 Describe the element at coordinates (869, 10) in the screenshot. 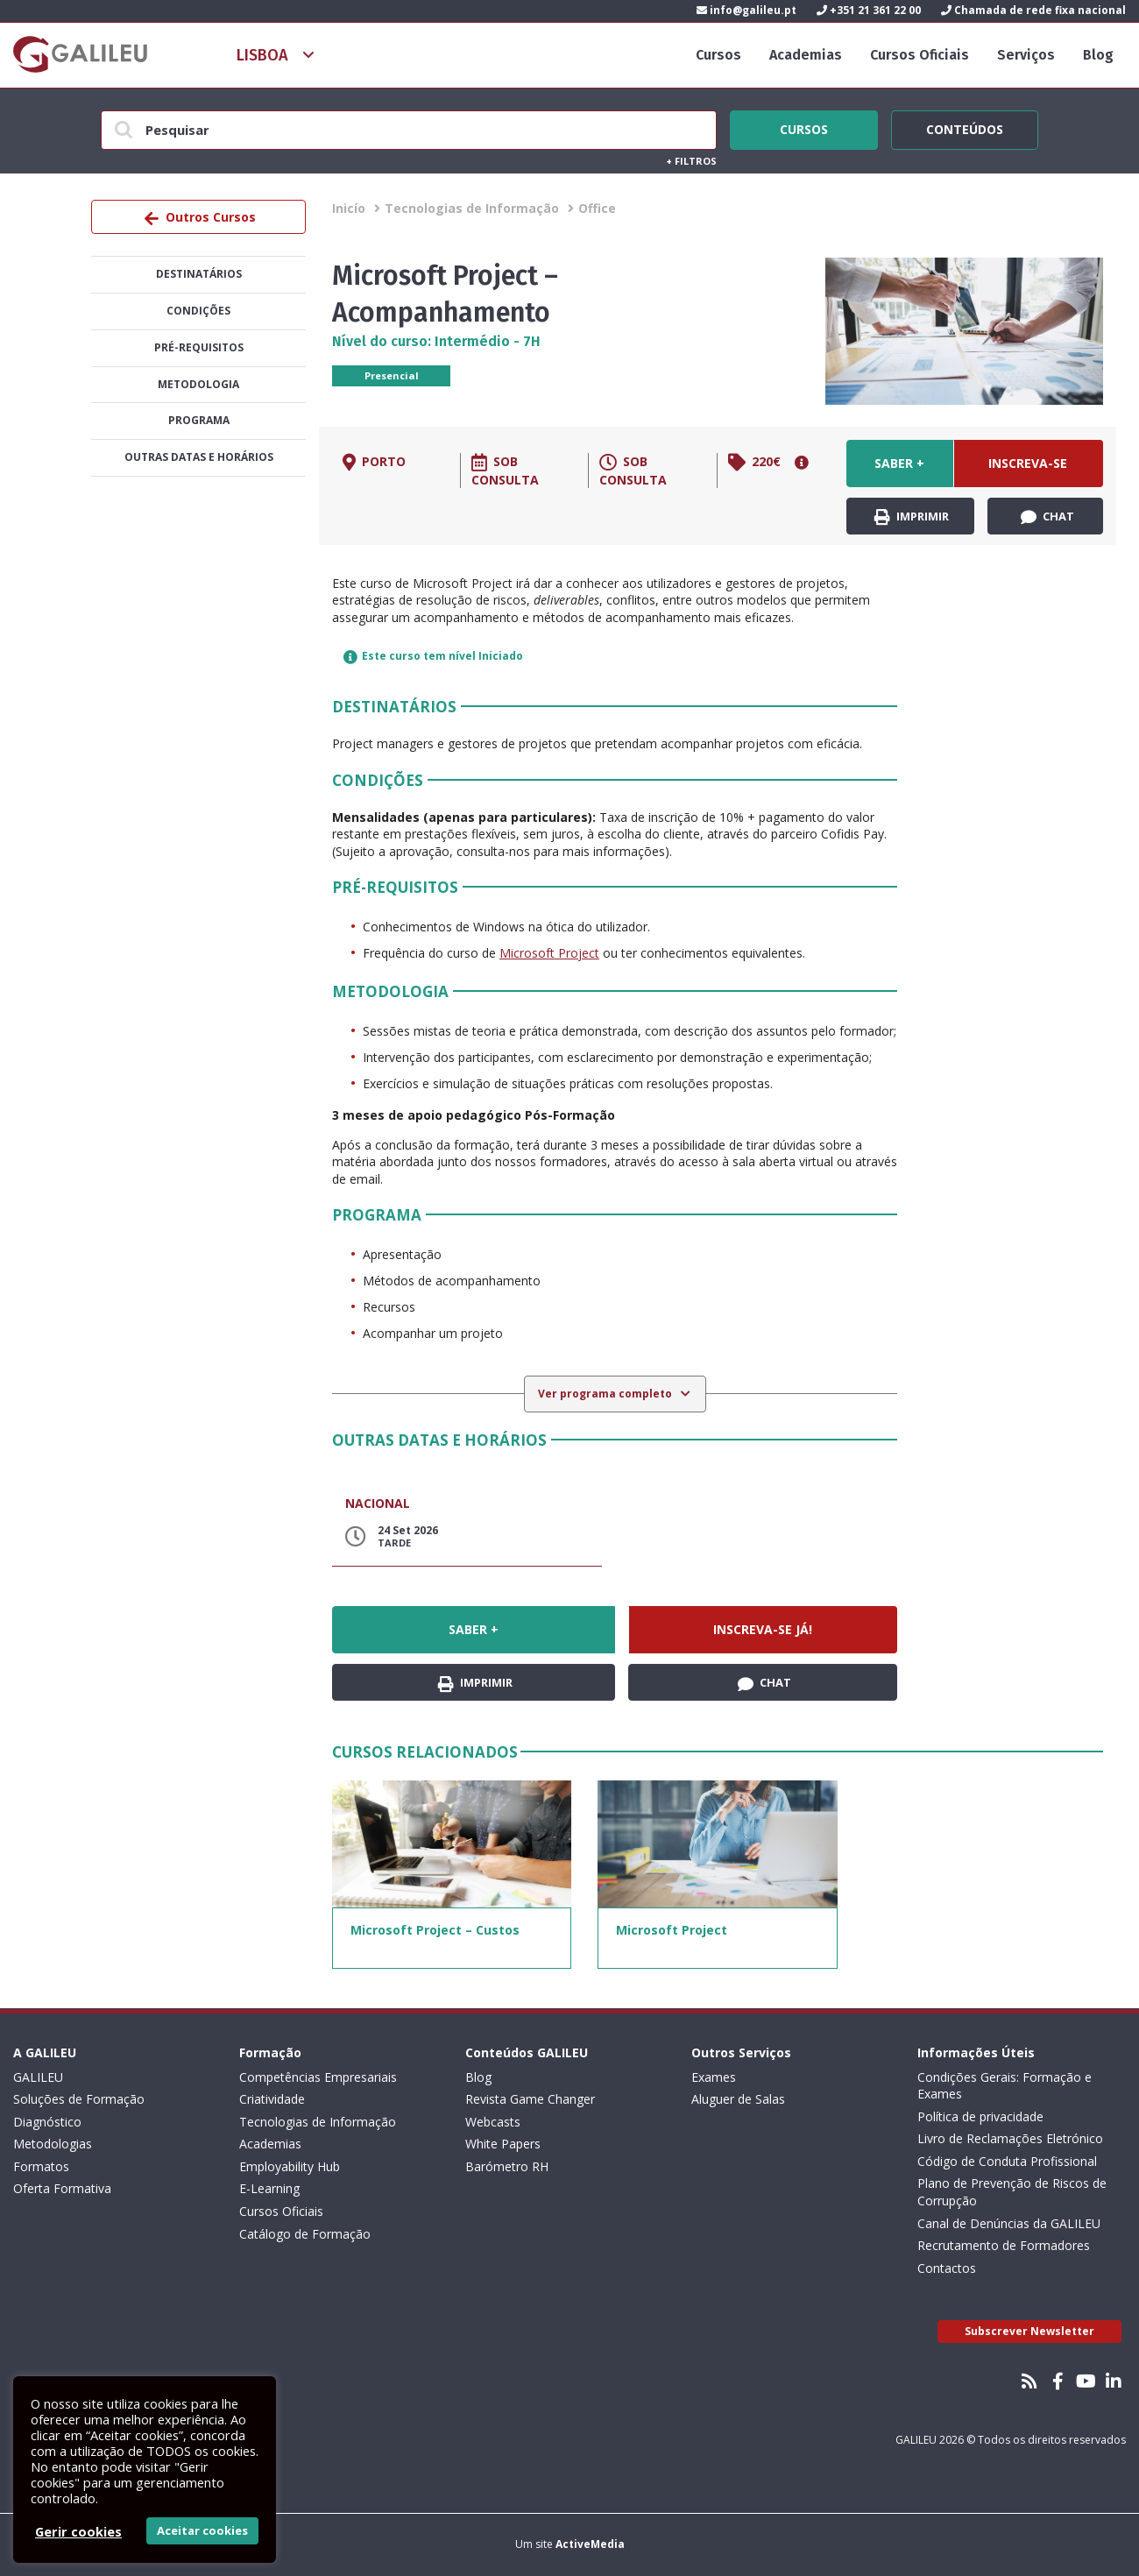

I see `+351 21 361 22 00` at that location.